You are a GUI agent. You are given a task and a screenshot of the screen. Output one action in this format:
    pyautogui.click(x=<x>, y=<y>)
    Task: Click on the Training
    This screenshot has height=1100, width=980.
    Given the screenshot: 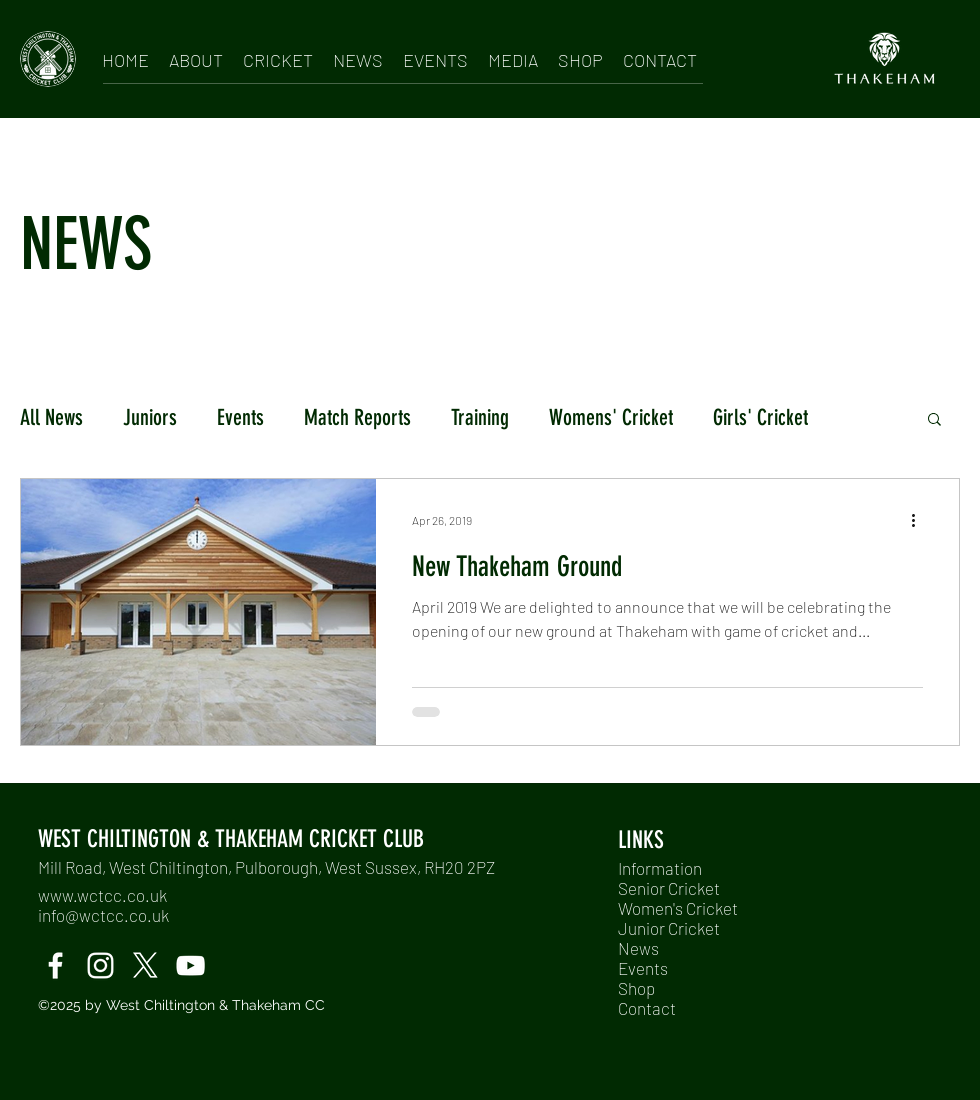 What is the action you would take?
    pyautogui.click(x=480, y=417)
    